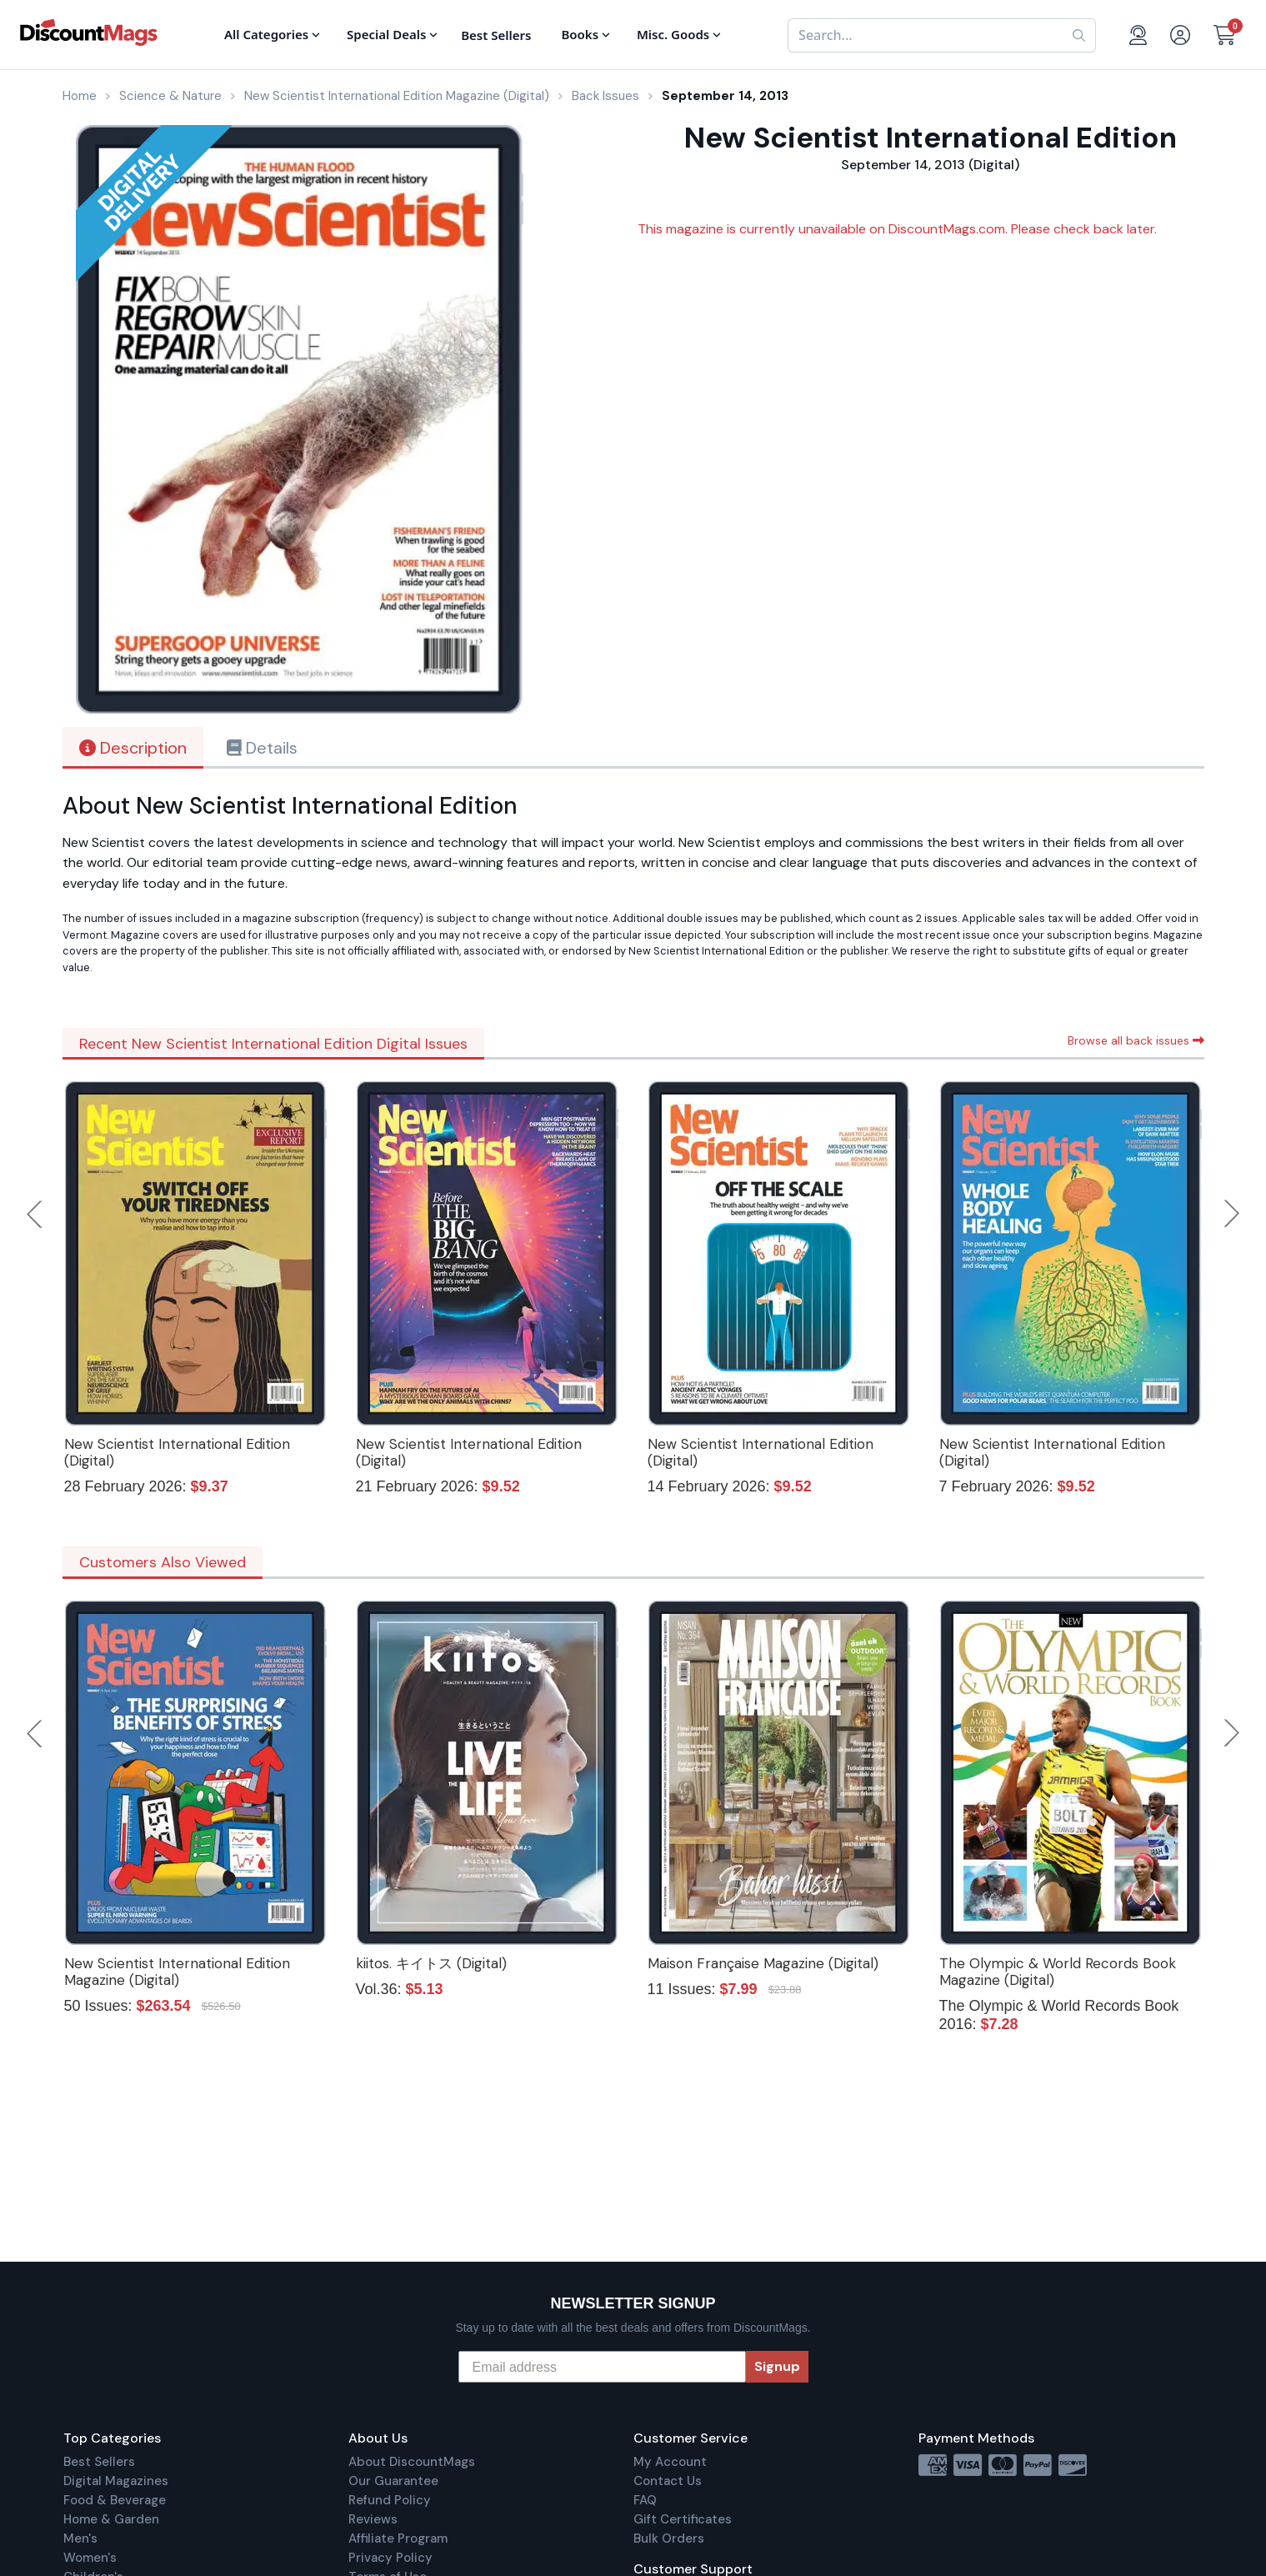 The image size is (1266, 2576). Describe the element at coordinates (602, 2367) in the screenshot. I see `[Email address]` at that location.